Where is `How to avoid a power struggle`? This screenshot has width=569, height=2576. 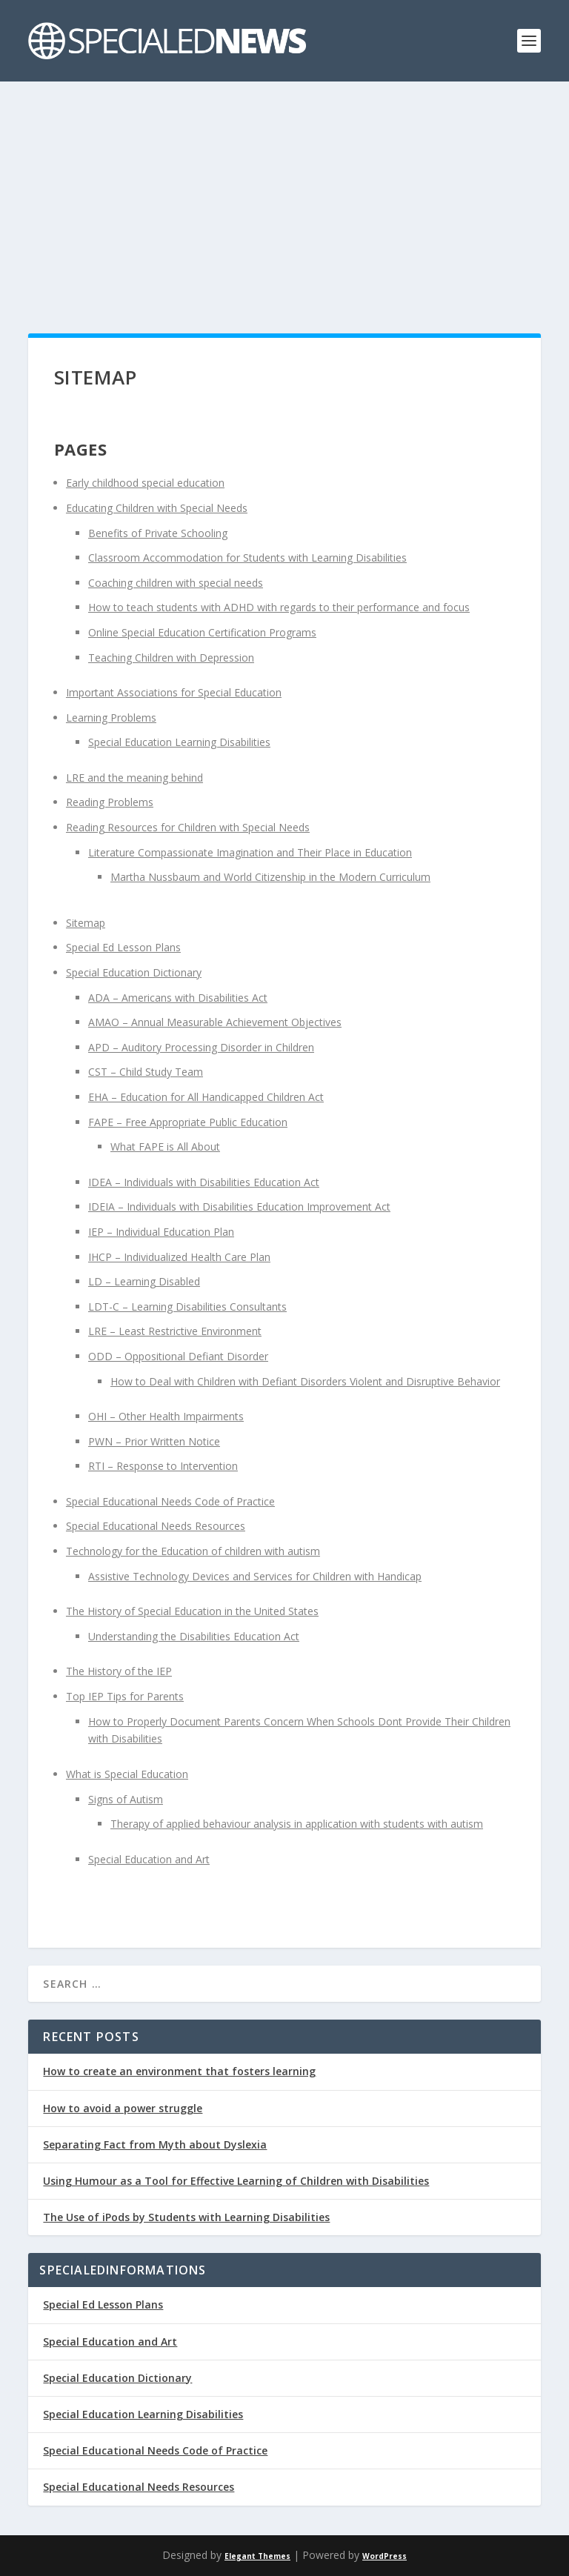
How to avoid a power struggle is located at coordinates (122, 2108).